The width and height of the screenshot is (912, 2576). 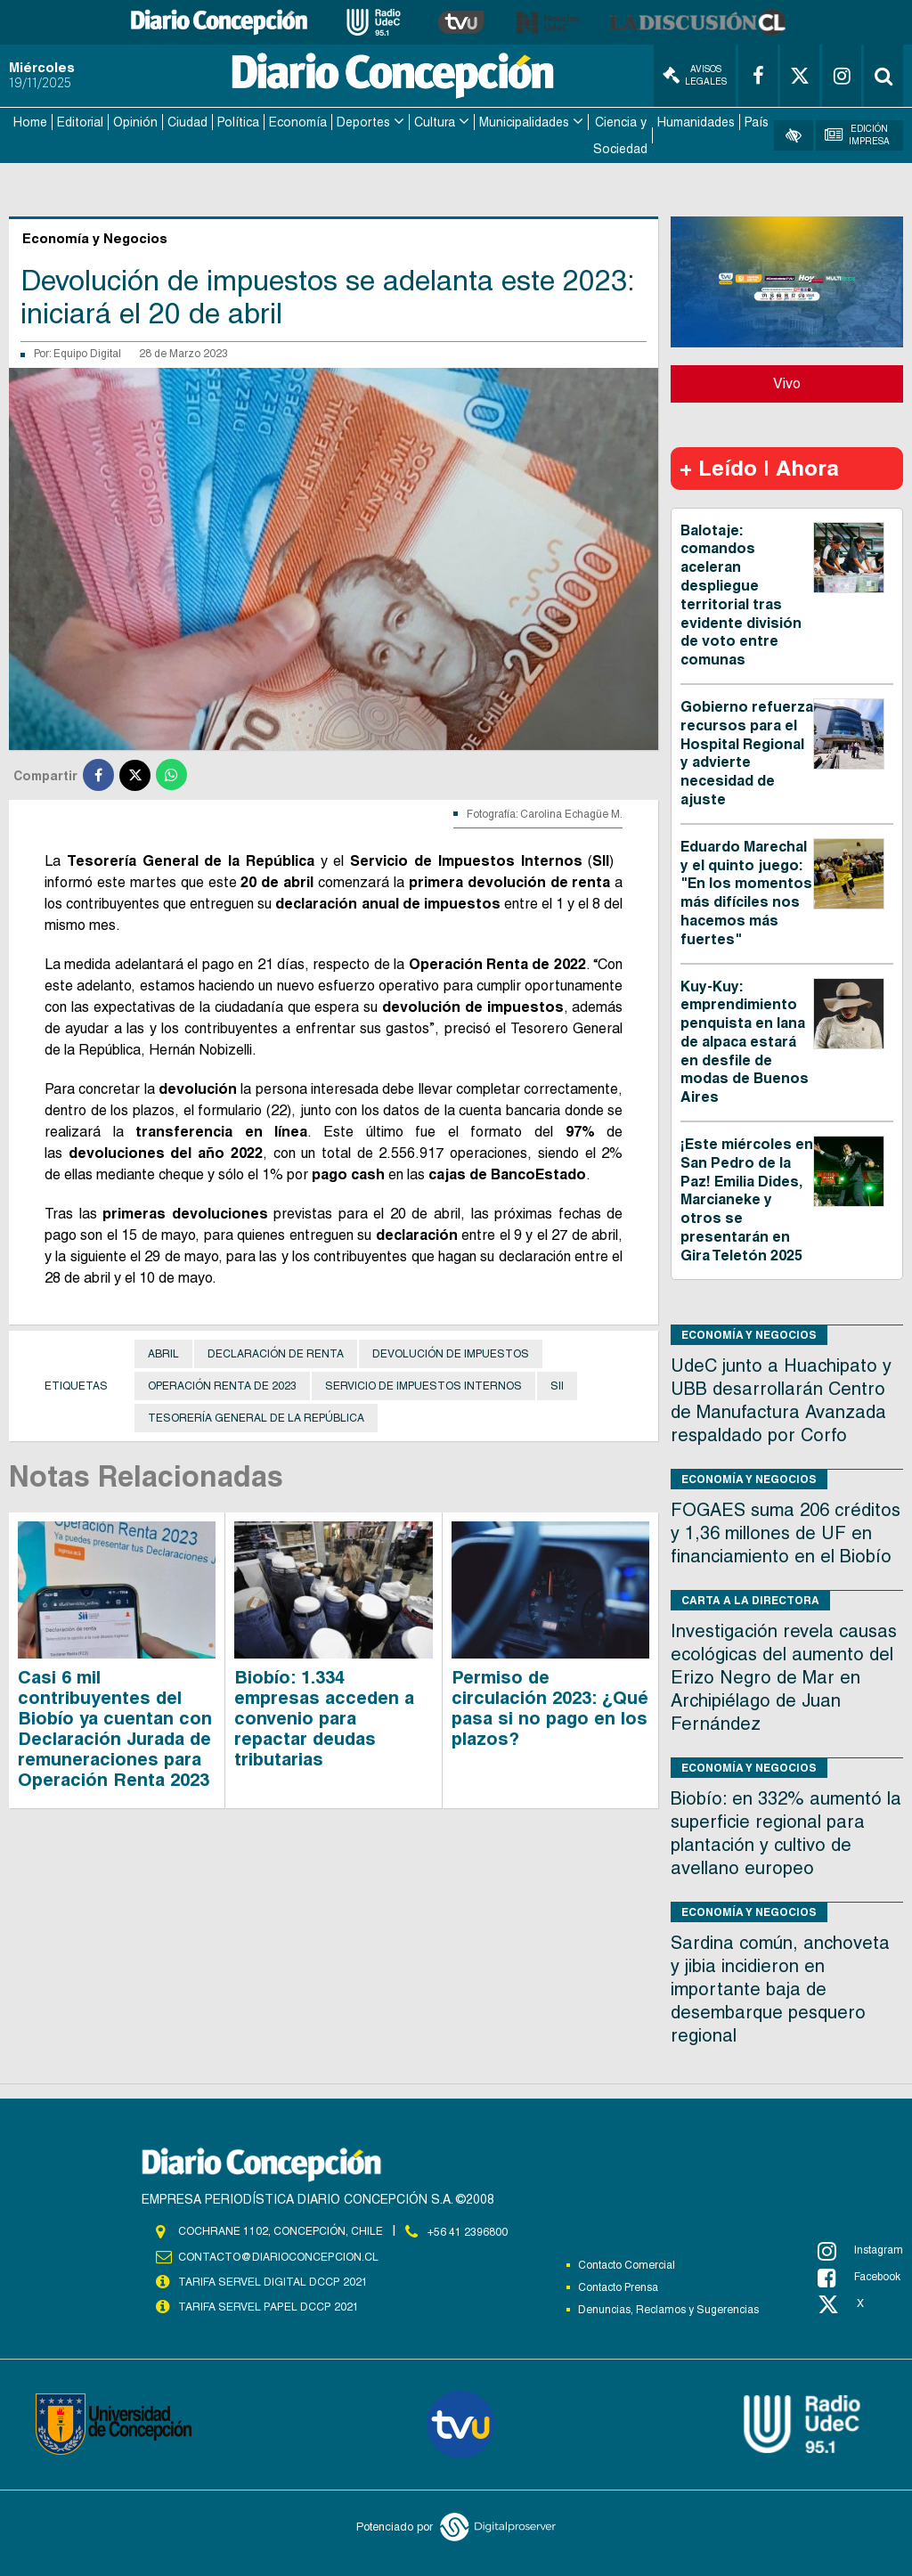 What do you see at coordinates (750, 1598) in the screenshot?
I see `Carta a la directora` at bounding box center [750, 1598].